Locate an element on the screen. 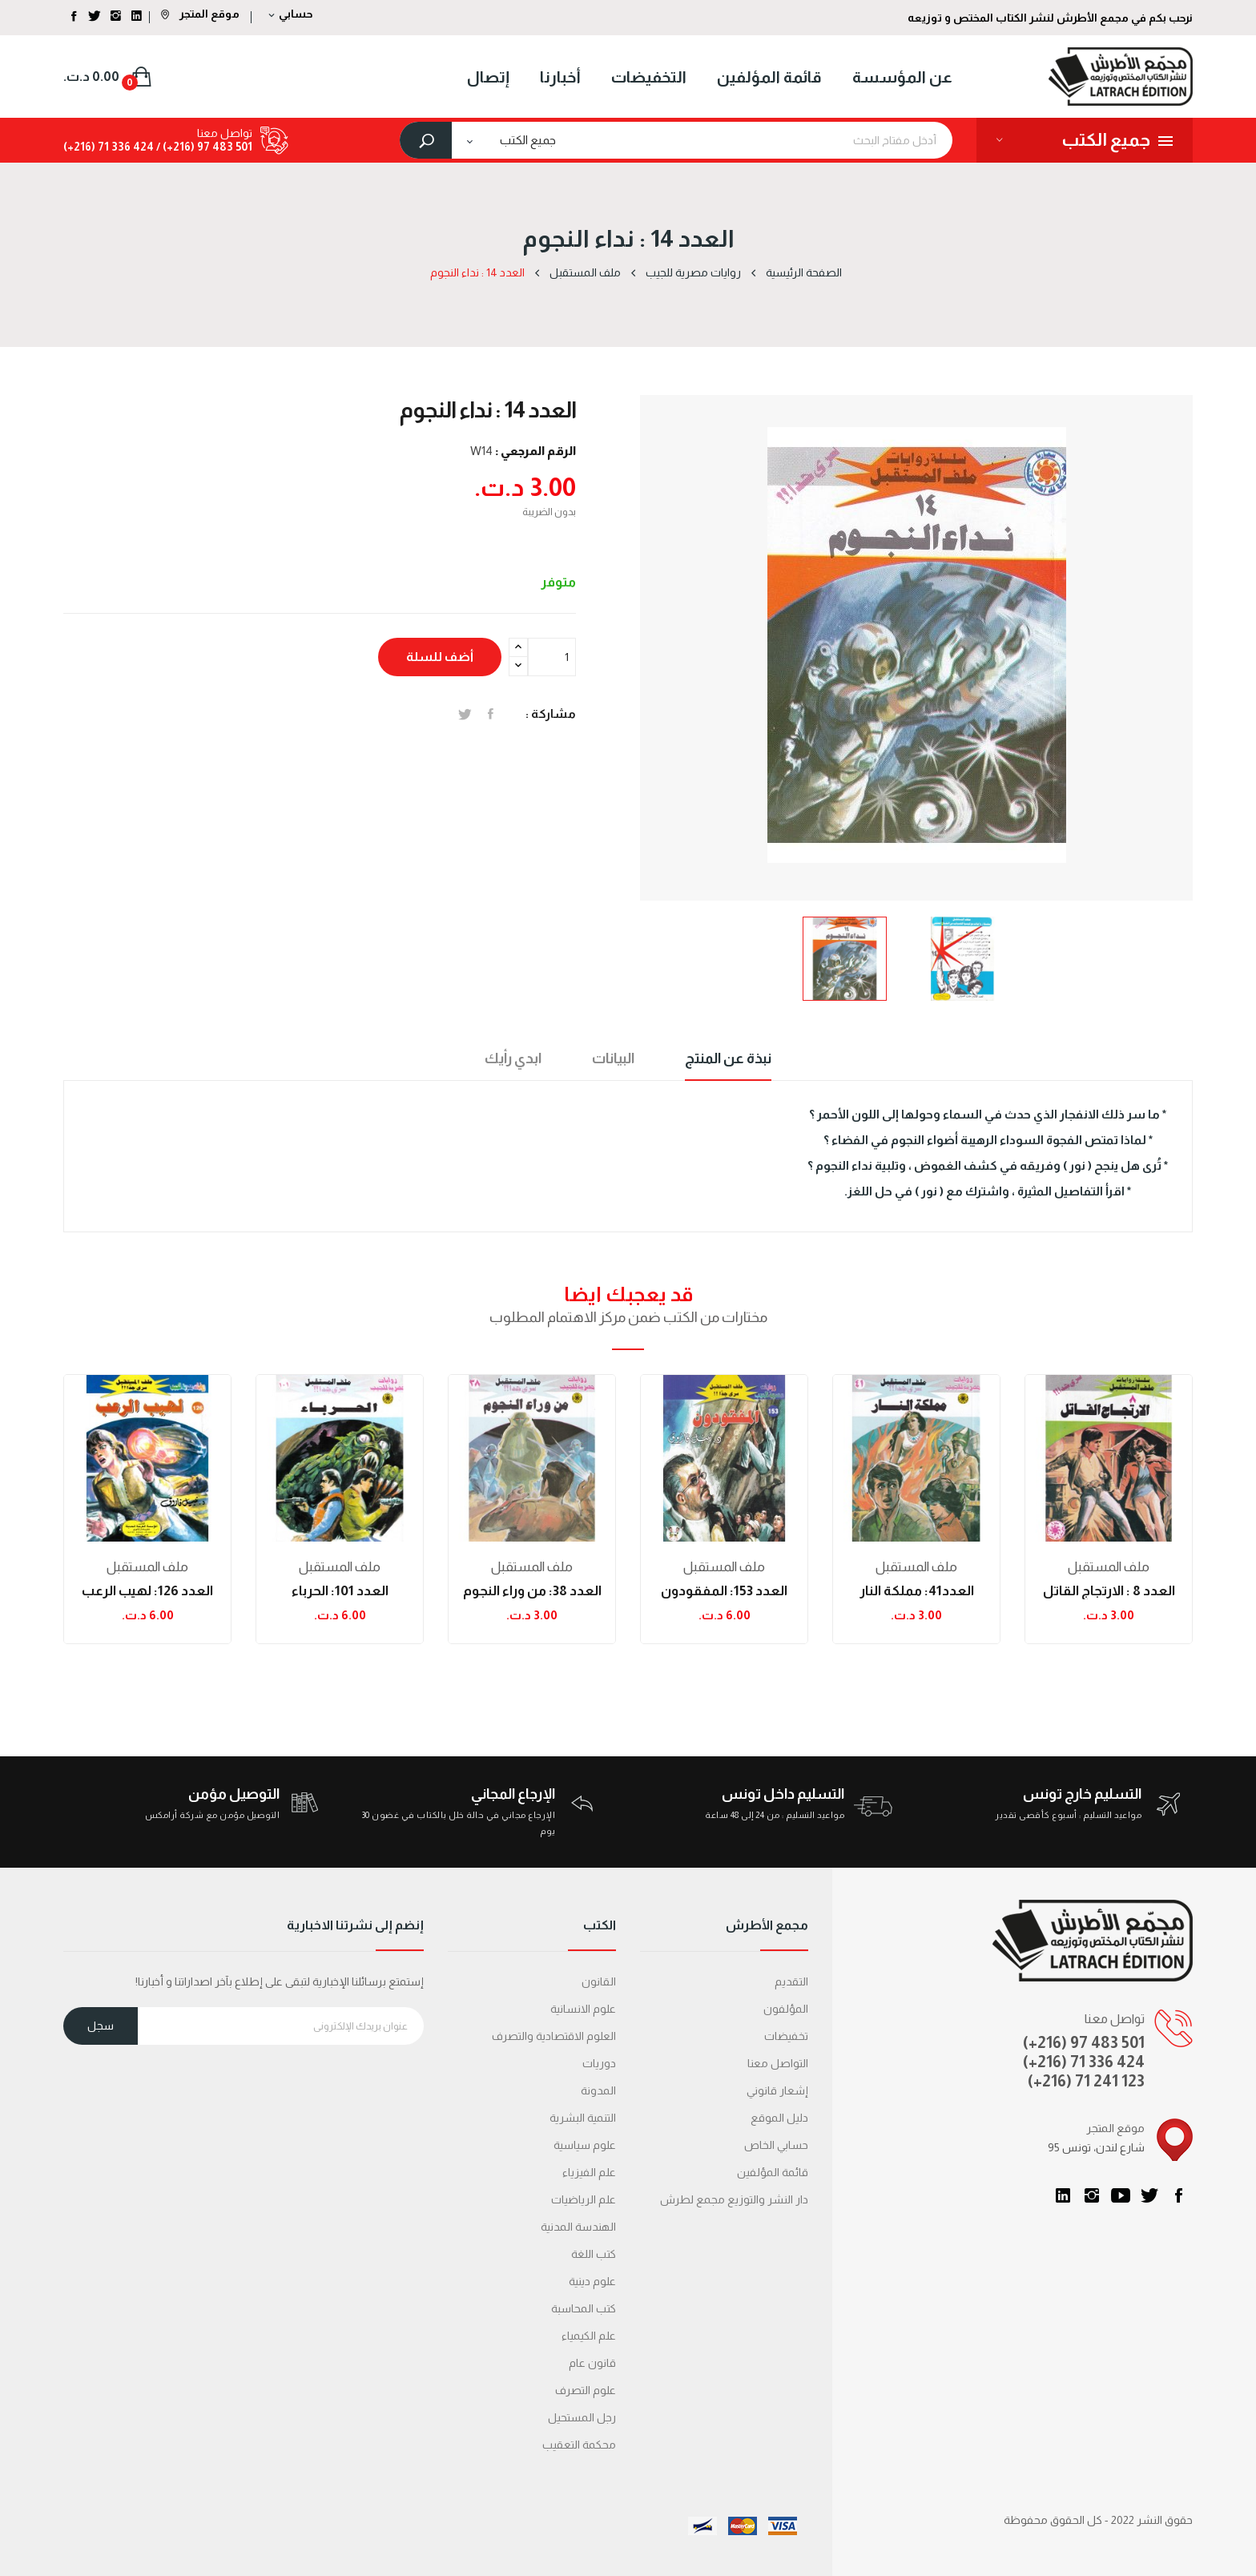 The image size is (1256, 2576). 424 336 71 (216+) is located at coordinates (108, 146).